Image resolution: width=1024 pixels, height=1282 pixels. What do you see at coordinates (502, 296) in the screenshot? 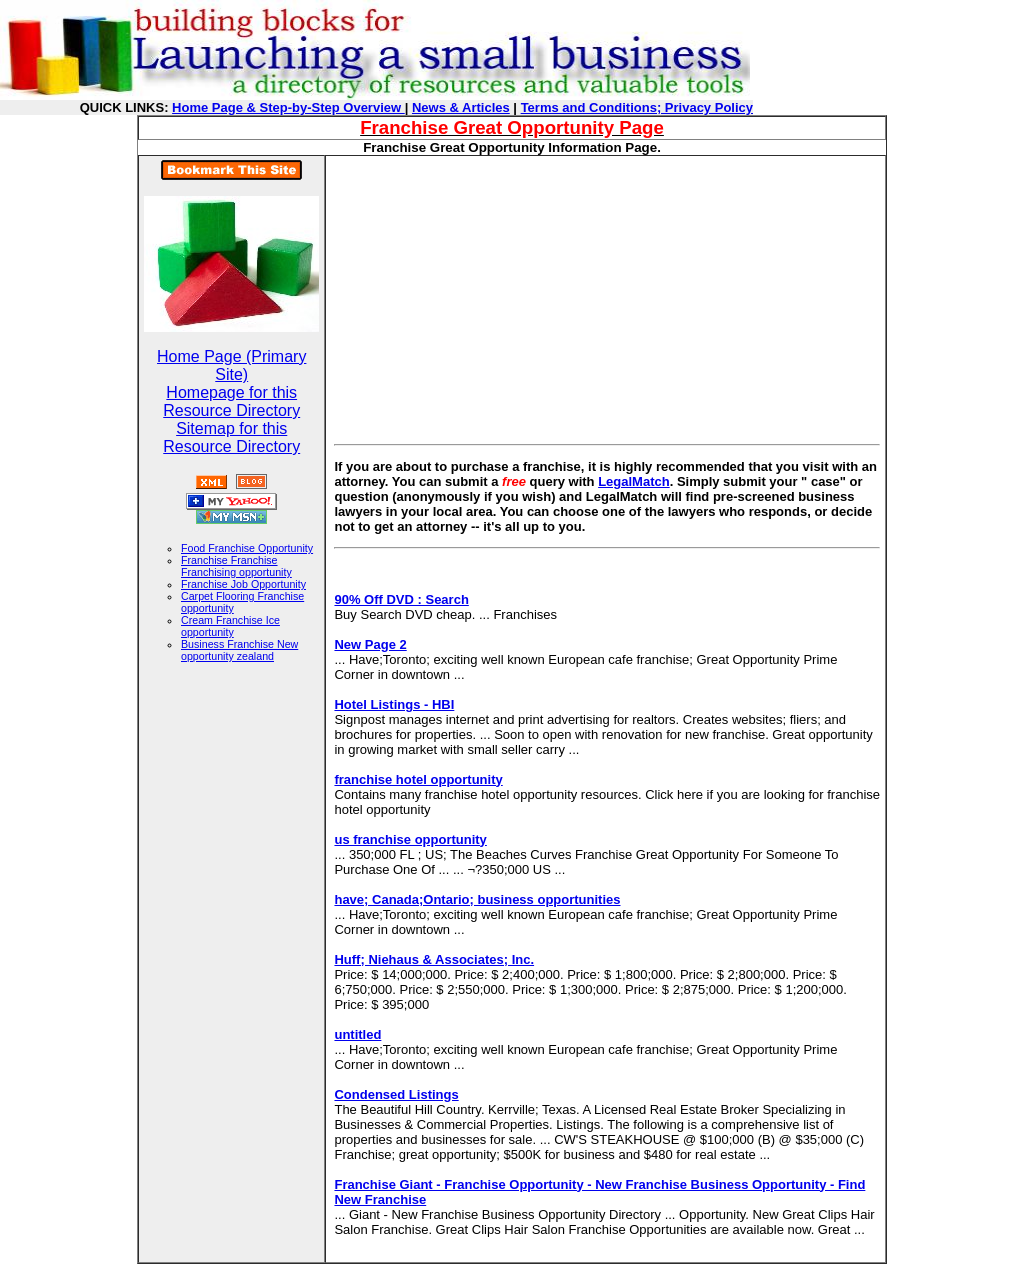
I see `[Advertisement]` at bounding box center [502, 296].